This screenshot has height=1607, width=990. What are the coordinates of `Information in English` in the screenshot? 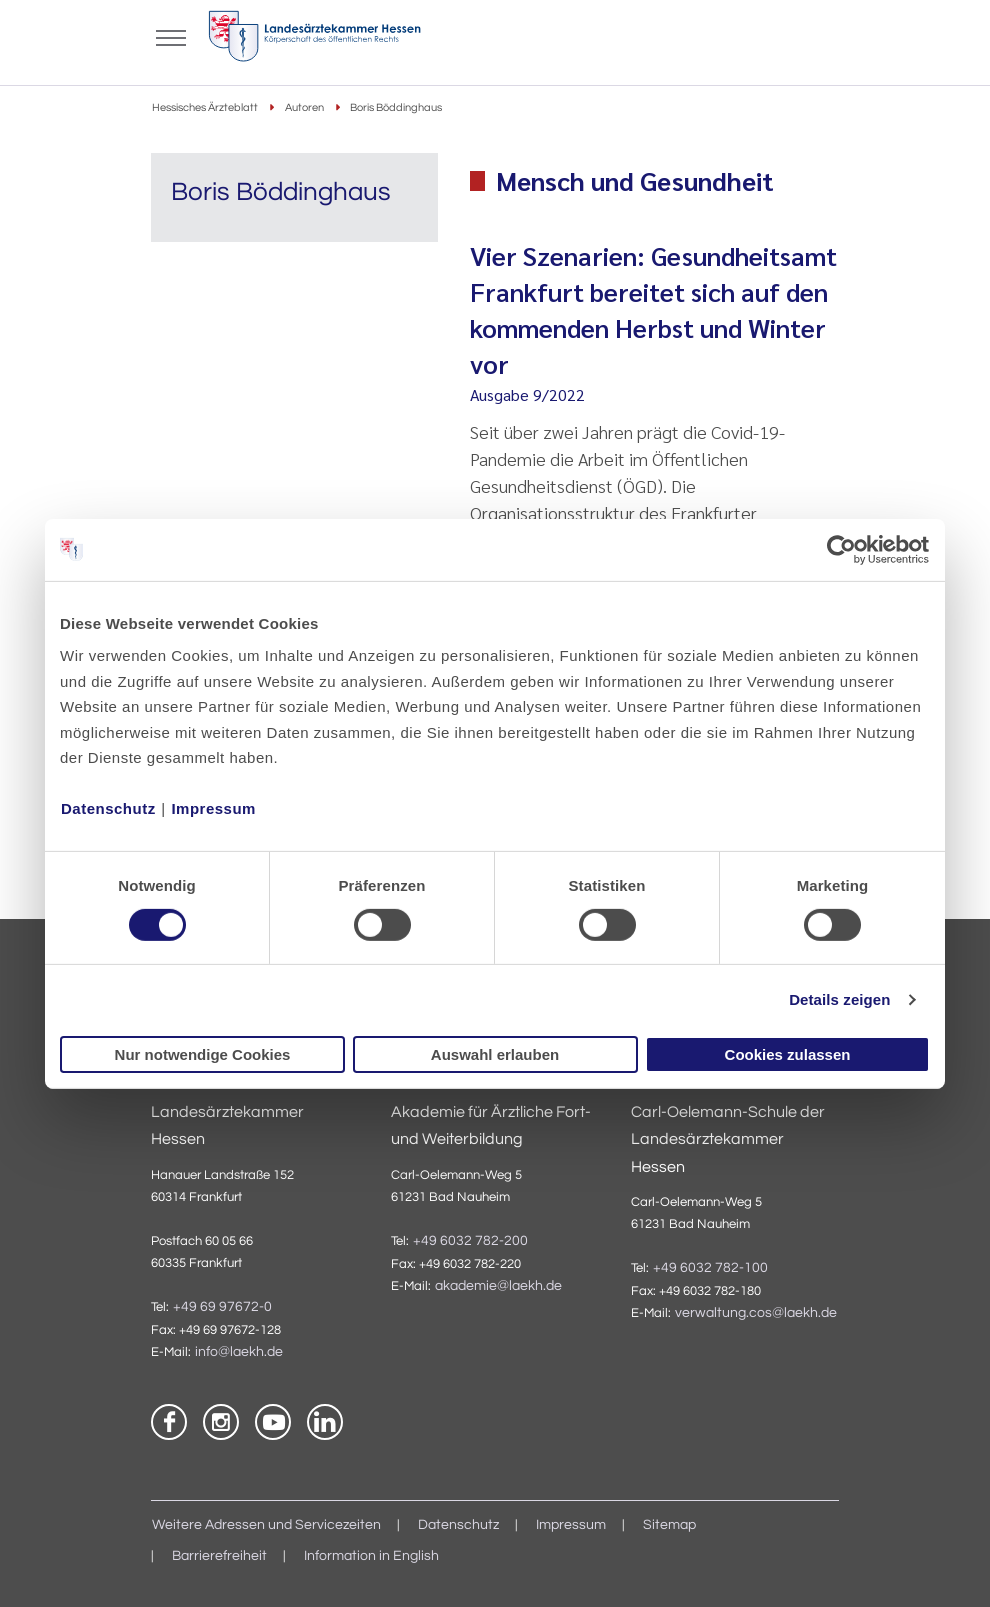 It's located at (371, 1556).